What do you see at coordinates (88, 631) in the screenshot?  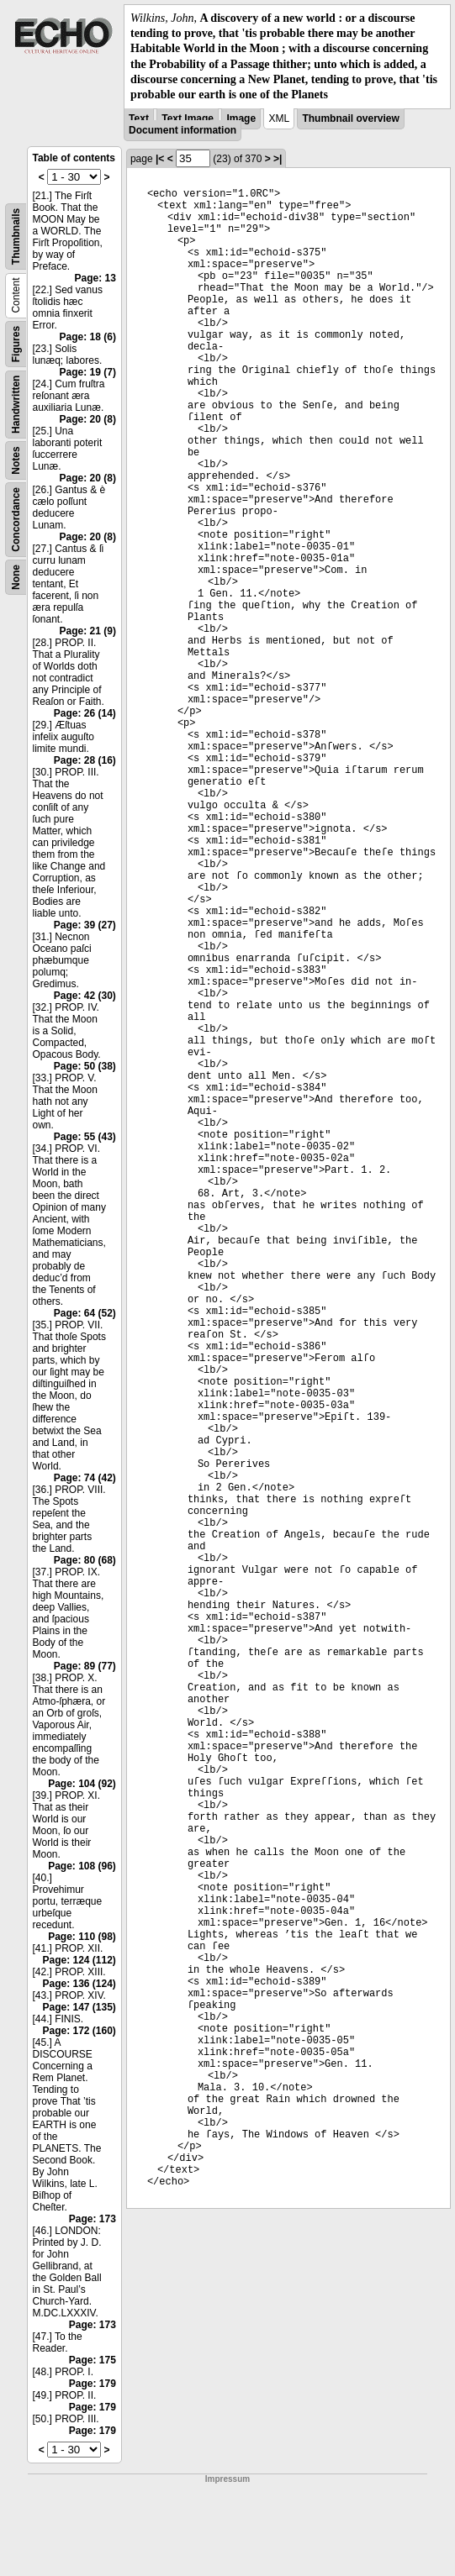 I see `Page: 21 (9)` at bounding box center [88, 631].